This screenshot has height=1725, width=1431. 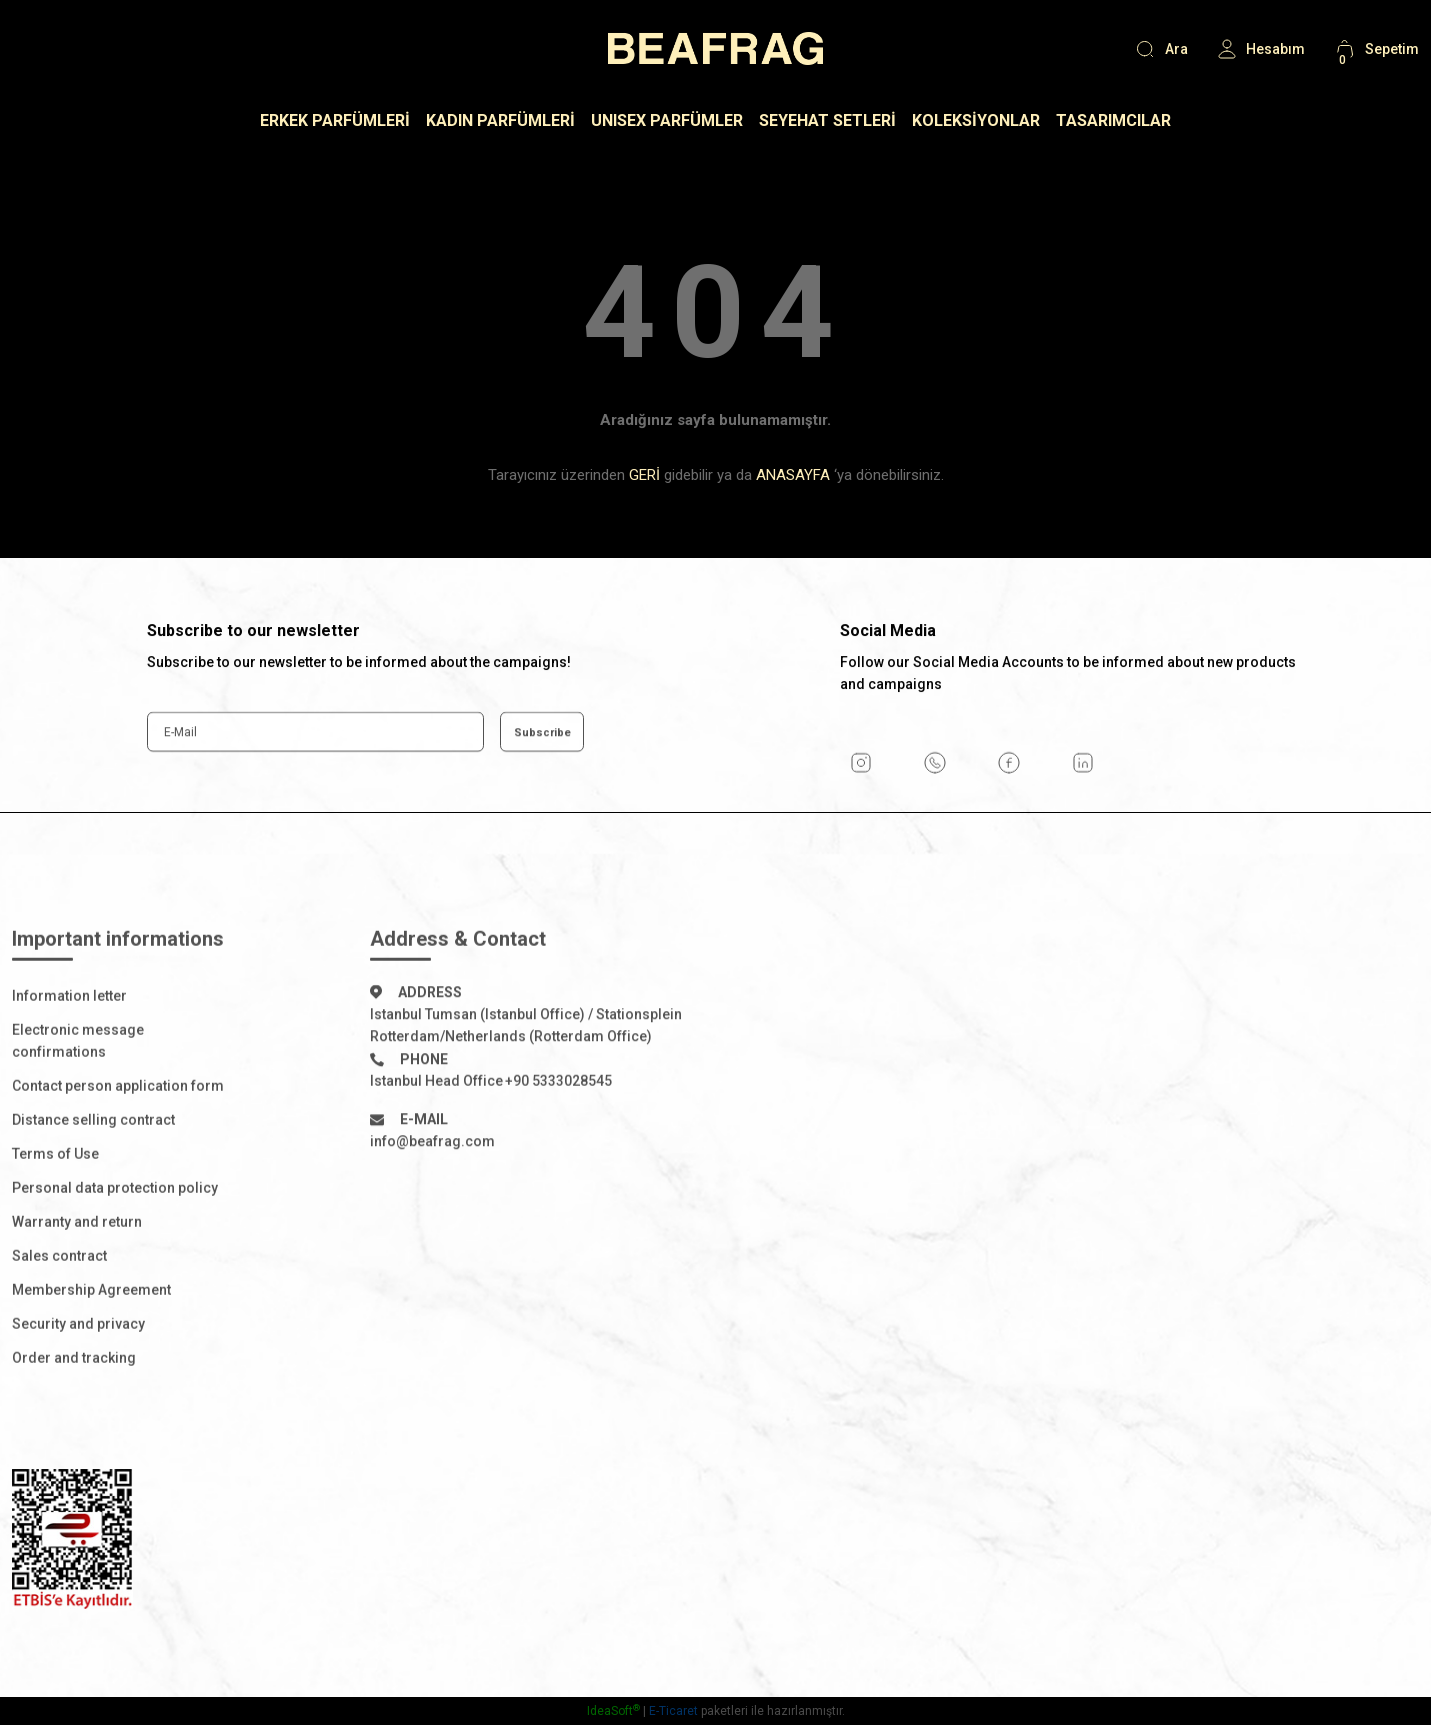 I want to click on Distance selling contract, so click(x=93, y=1181).